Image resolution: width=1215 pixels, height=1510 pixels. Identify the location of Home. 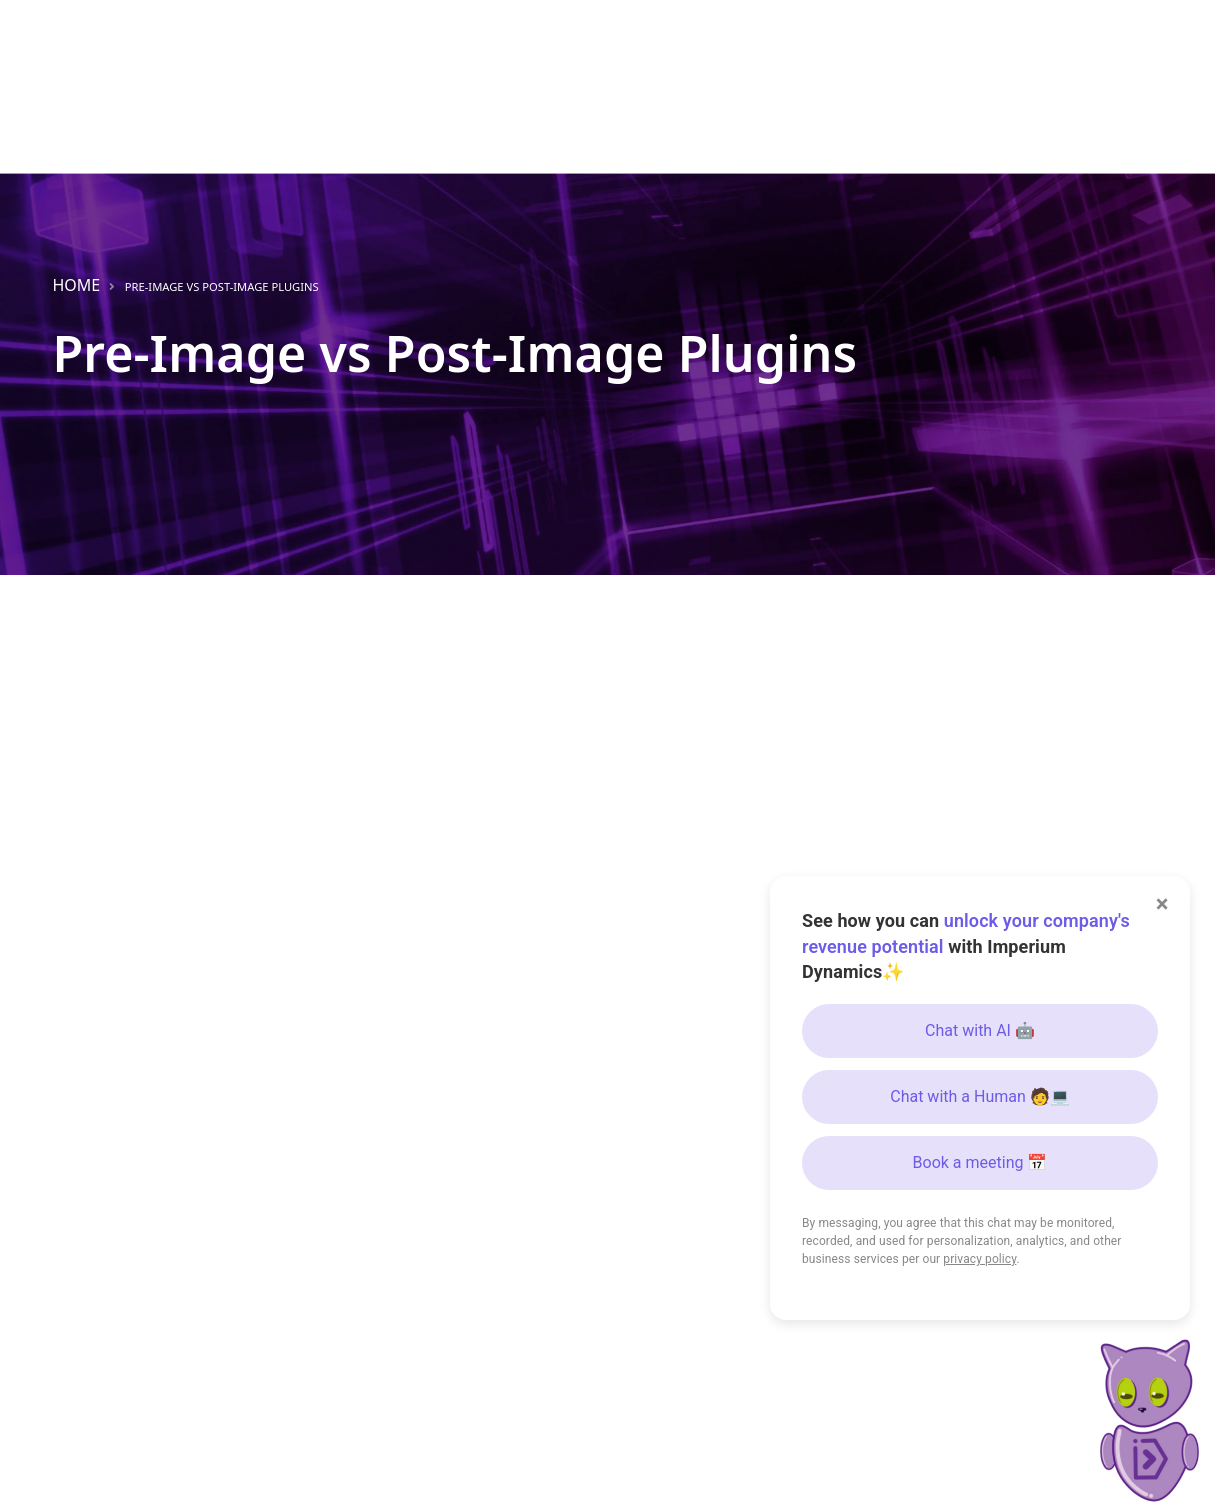
(77, 285).